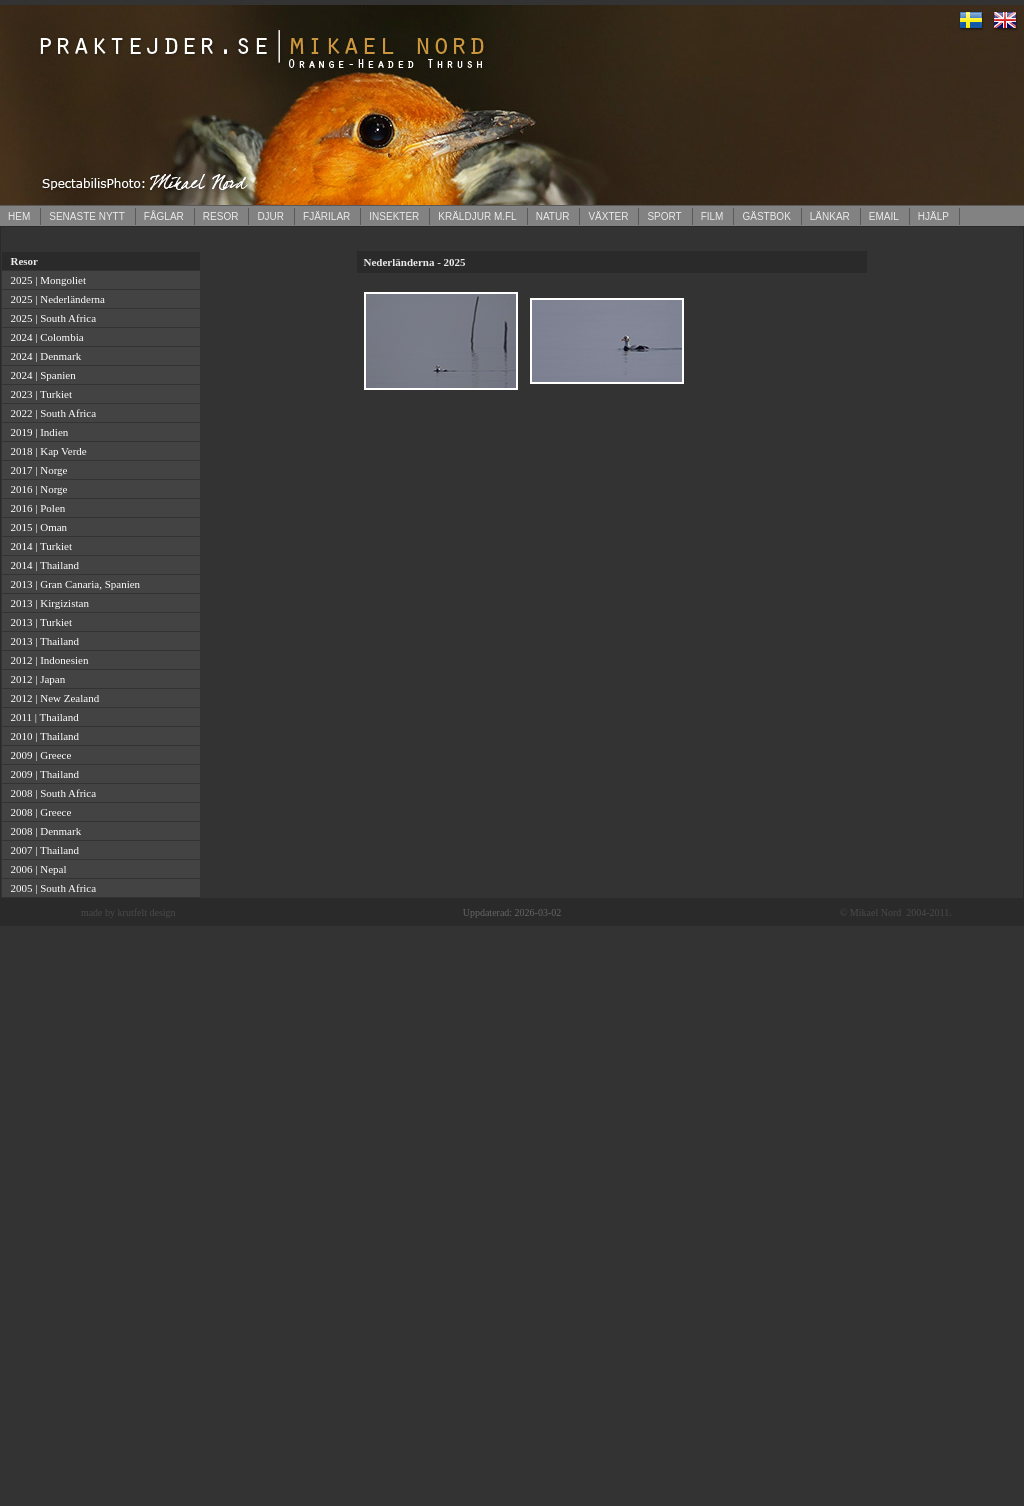 The width and height of the screenshot is (1024, 1506). What do you see at coordinates (35, 508) in the screenshot?
I see `2016 | Polen` at bounding box center [35, 508].